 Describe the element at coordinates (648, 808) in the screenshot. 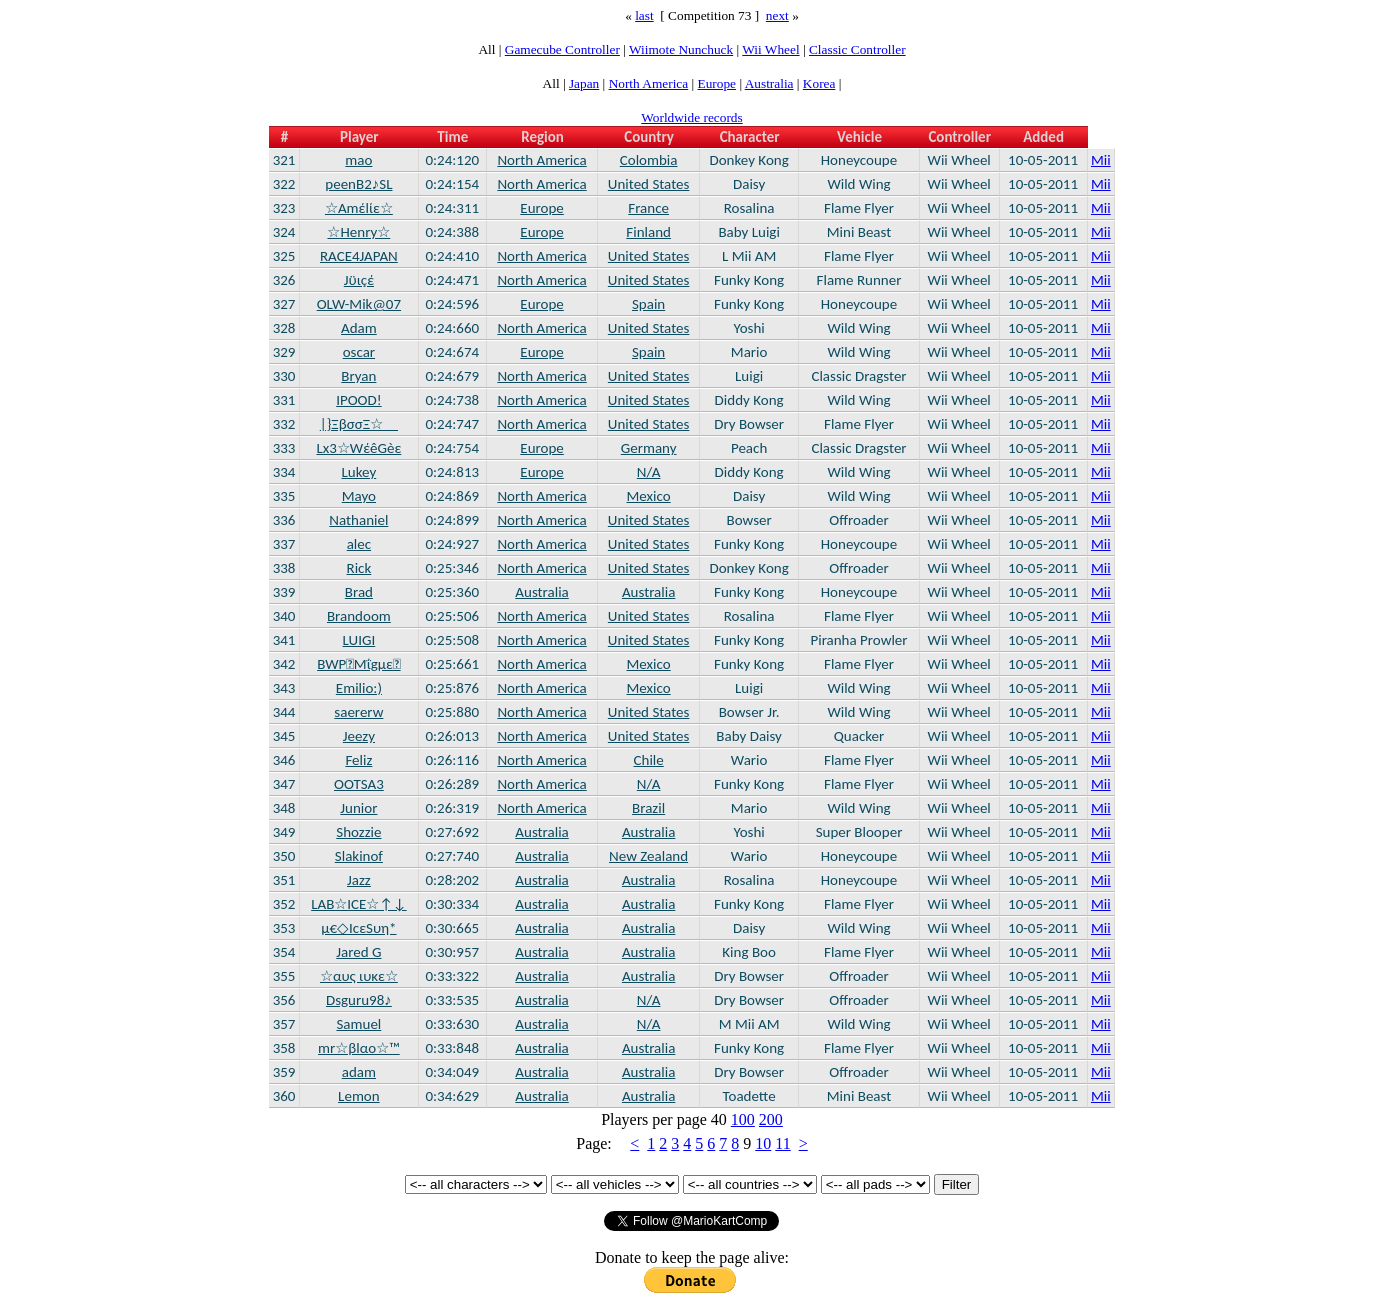

I see `Brazil` at that location.